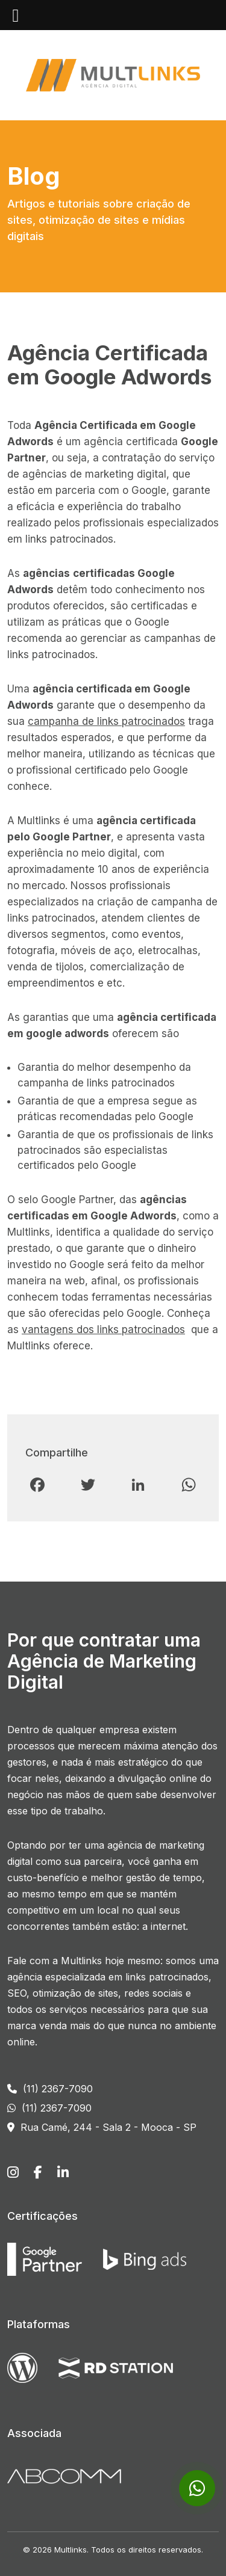 The image size is (226, 2576). What do you see at coordinates (50, 2089) in the screenshot?
I see `(11) 2367-7090` at bounding box center [50, 2089].